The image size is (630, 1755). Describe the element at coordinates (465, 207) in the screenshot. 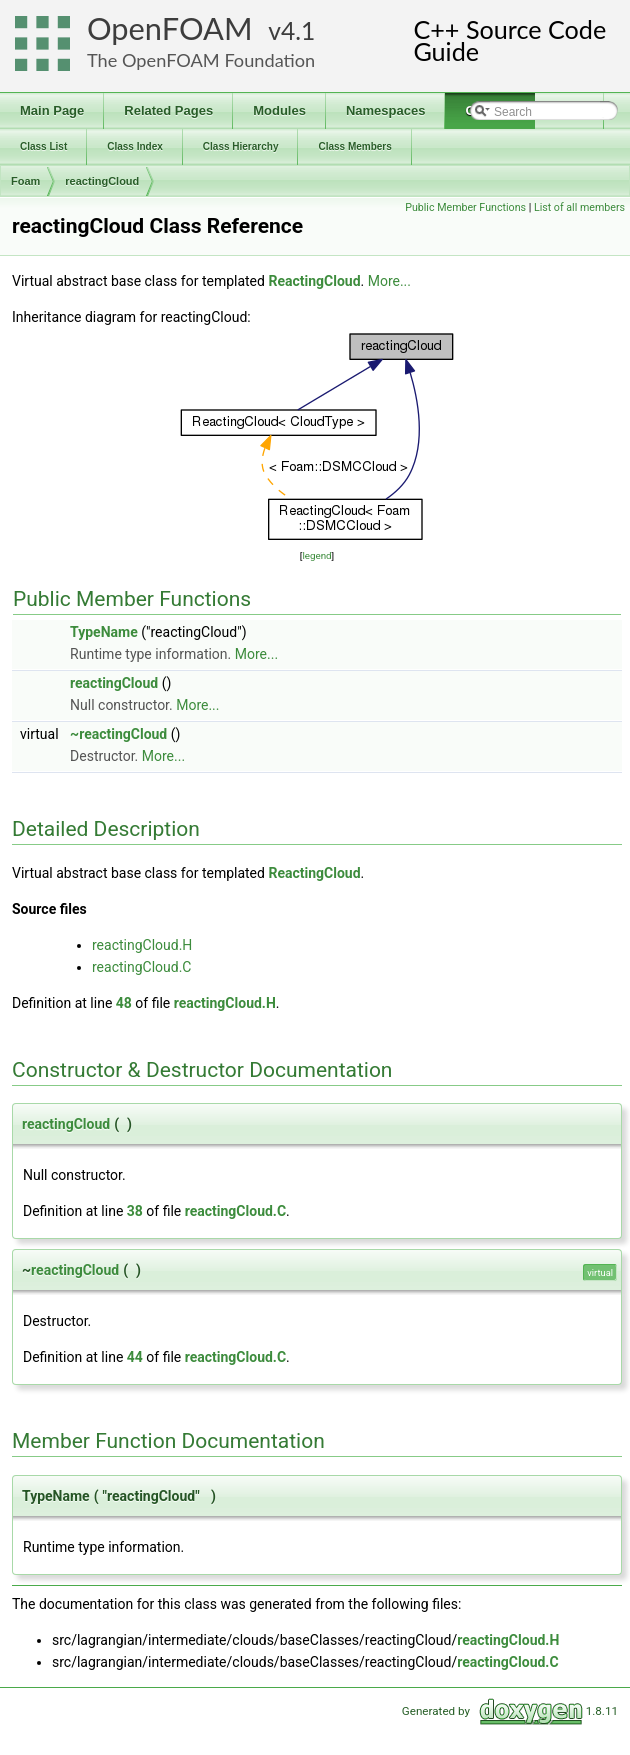

I see `Public Member Functions` at that location.